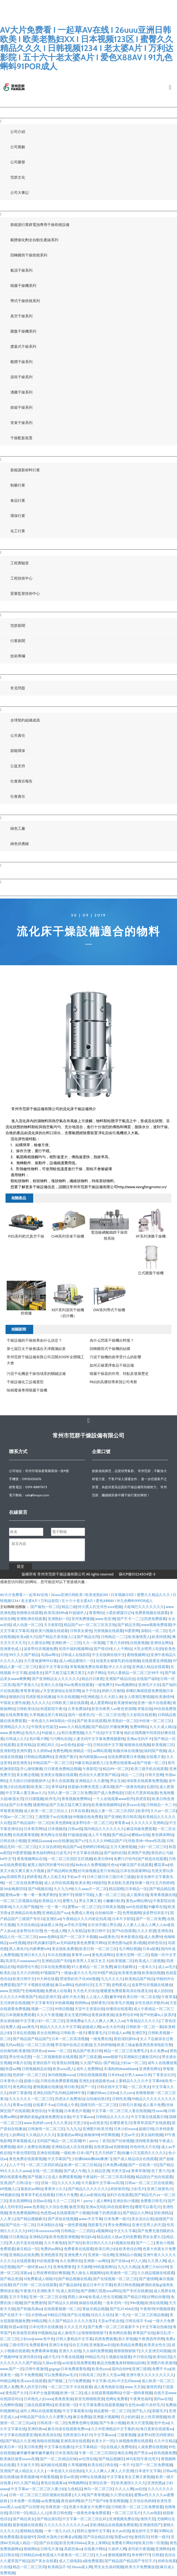 This screenshot has height=2576, width=177. What do you see at coordinates (42, 2021) in the screenshot?
I see `中文字幕少妇一区二区三区` at bounding box center [42, 2021].